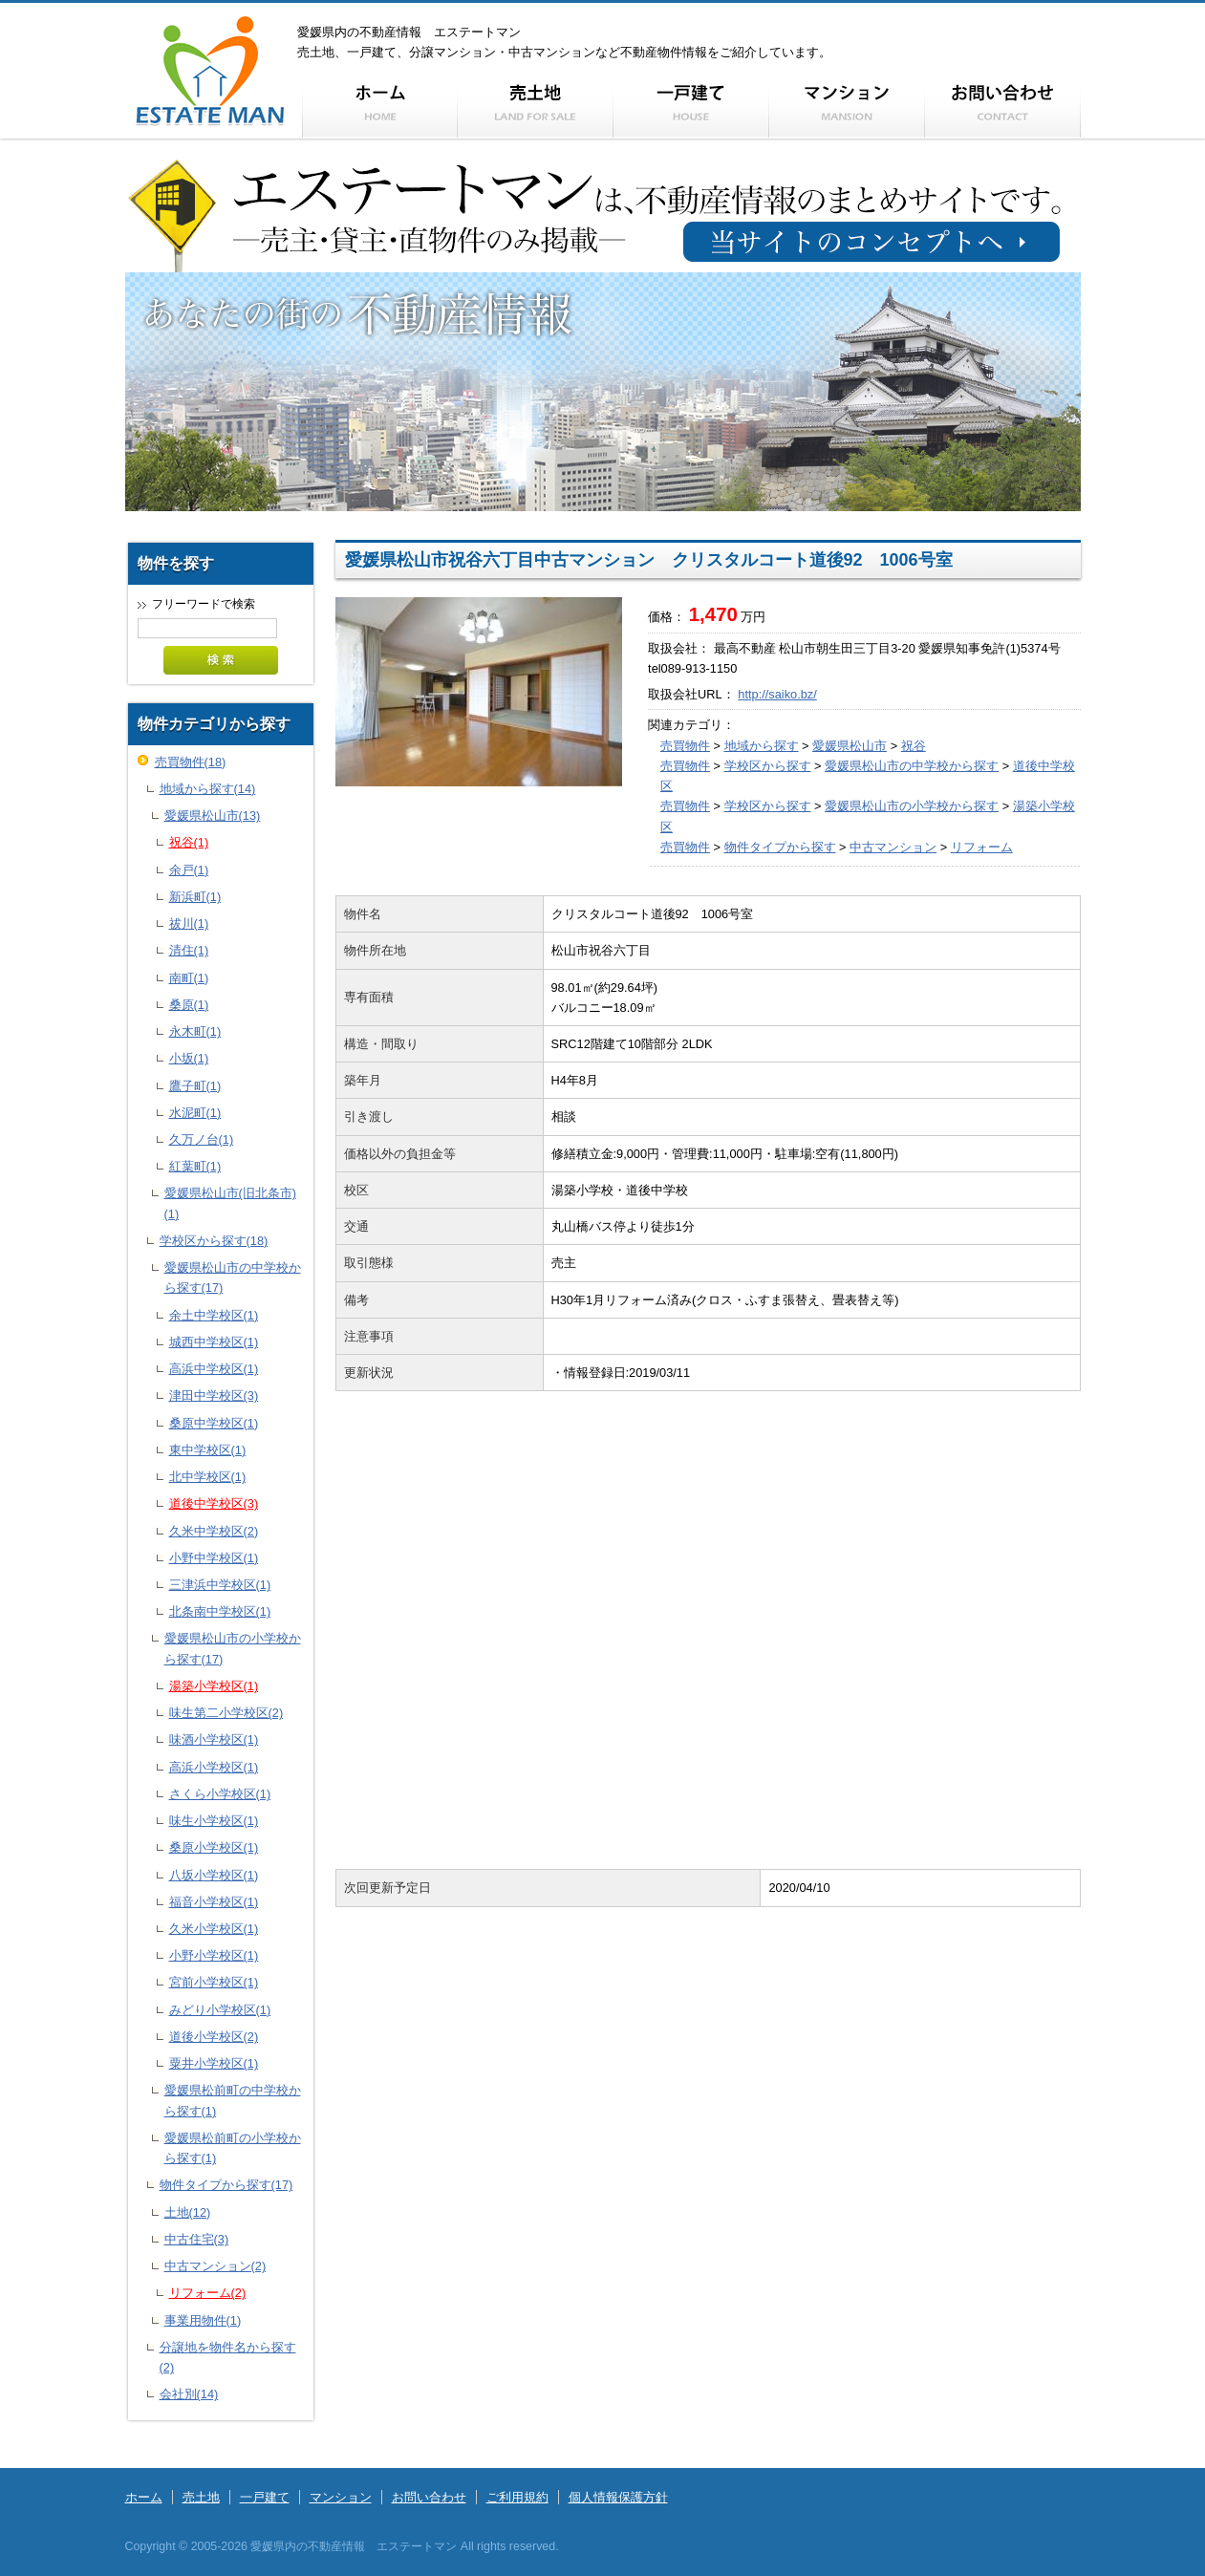  I want to click on 小野中学校区(1), so click(214, 1558).